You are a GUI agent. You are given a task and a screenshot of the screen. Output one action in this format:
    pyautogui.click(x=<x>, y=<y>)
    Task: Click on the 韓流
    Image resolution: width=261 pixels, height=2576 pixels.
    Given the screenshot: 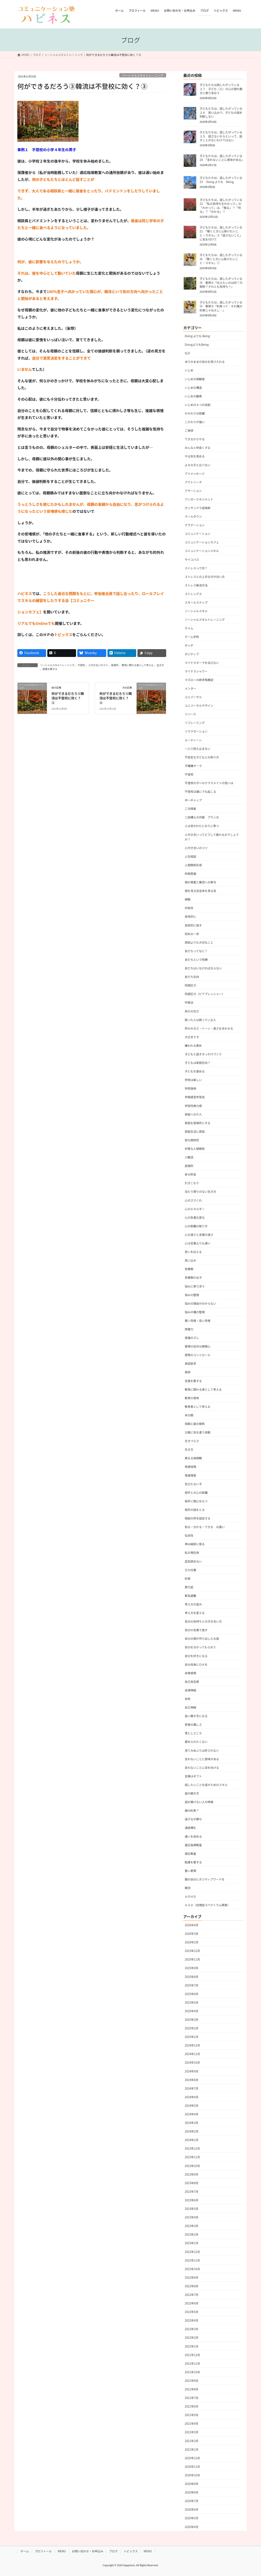 What is the action you would take?
    pyautogui.click(x=187, y=1888)
    